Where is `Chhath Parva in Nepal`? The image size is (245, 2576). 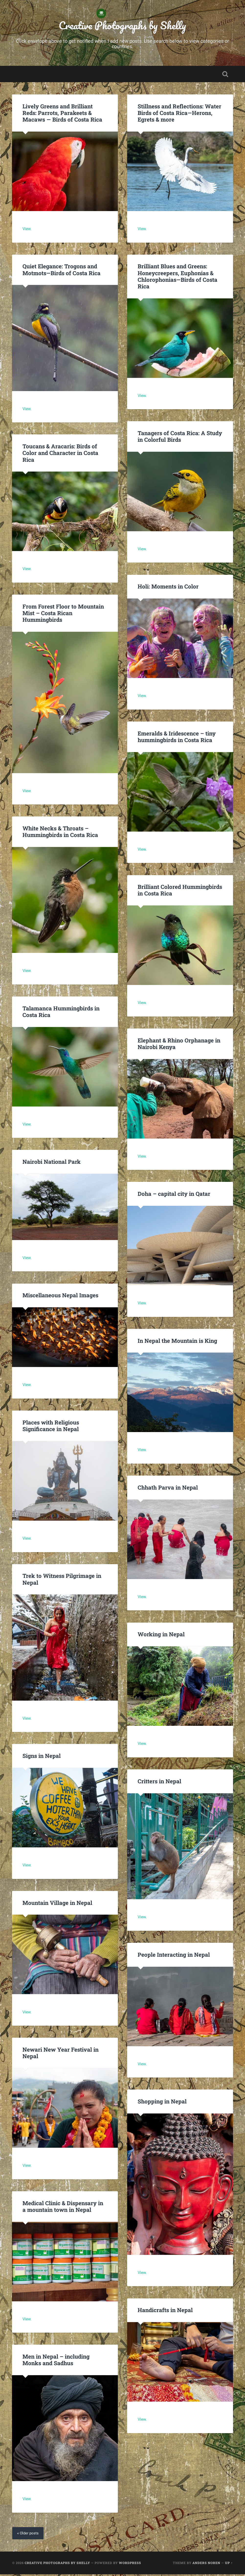 Chhath Parva in Nepal is located at coordinates (168, 1488).